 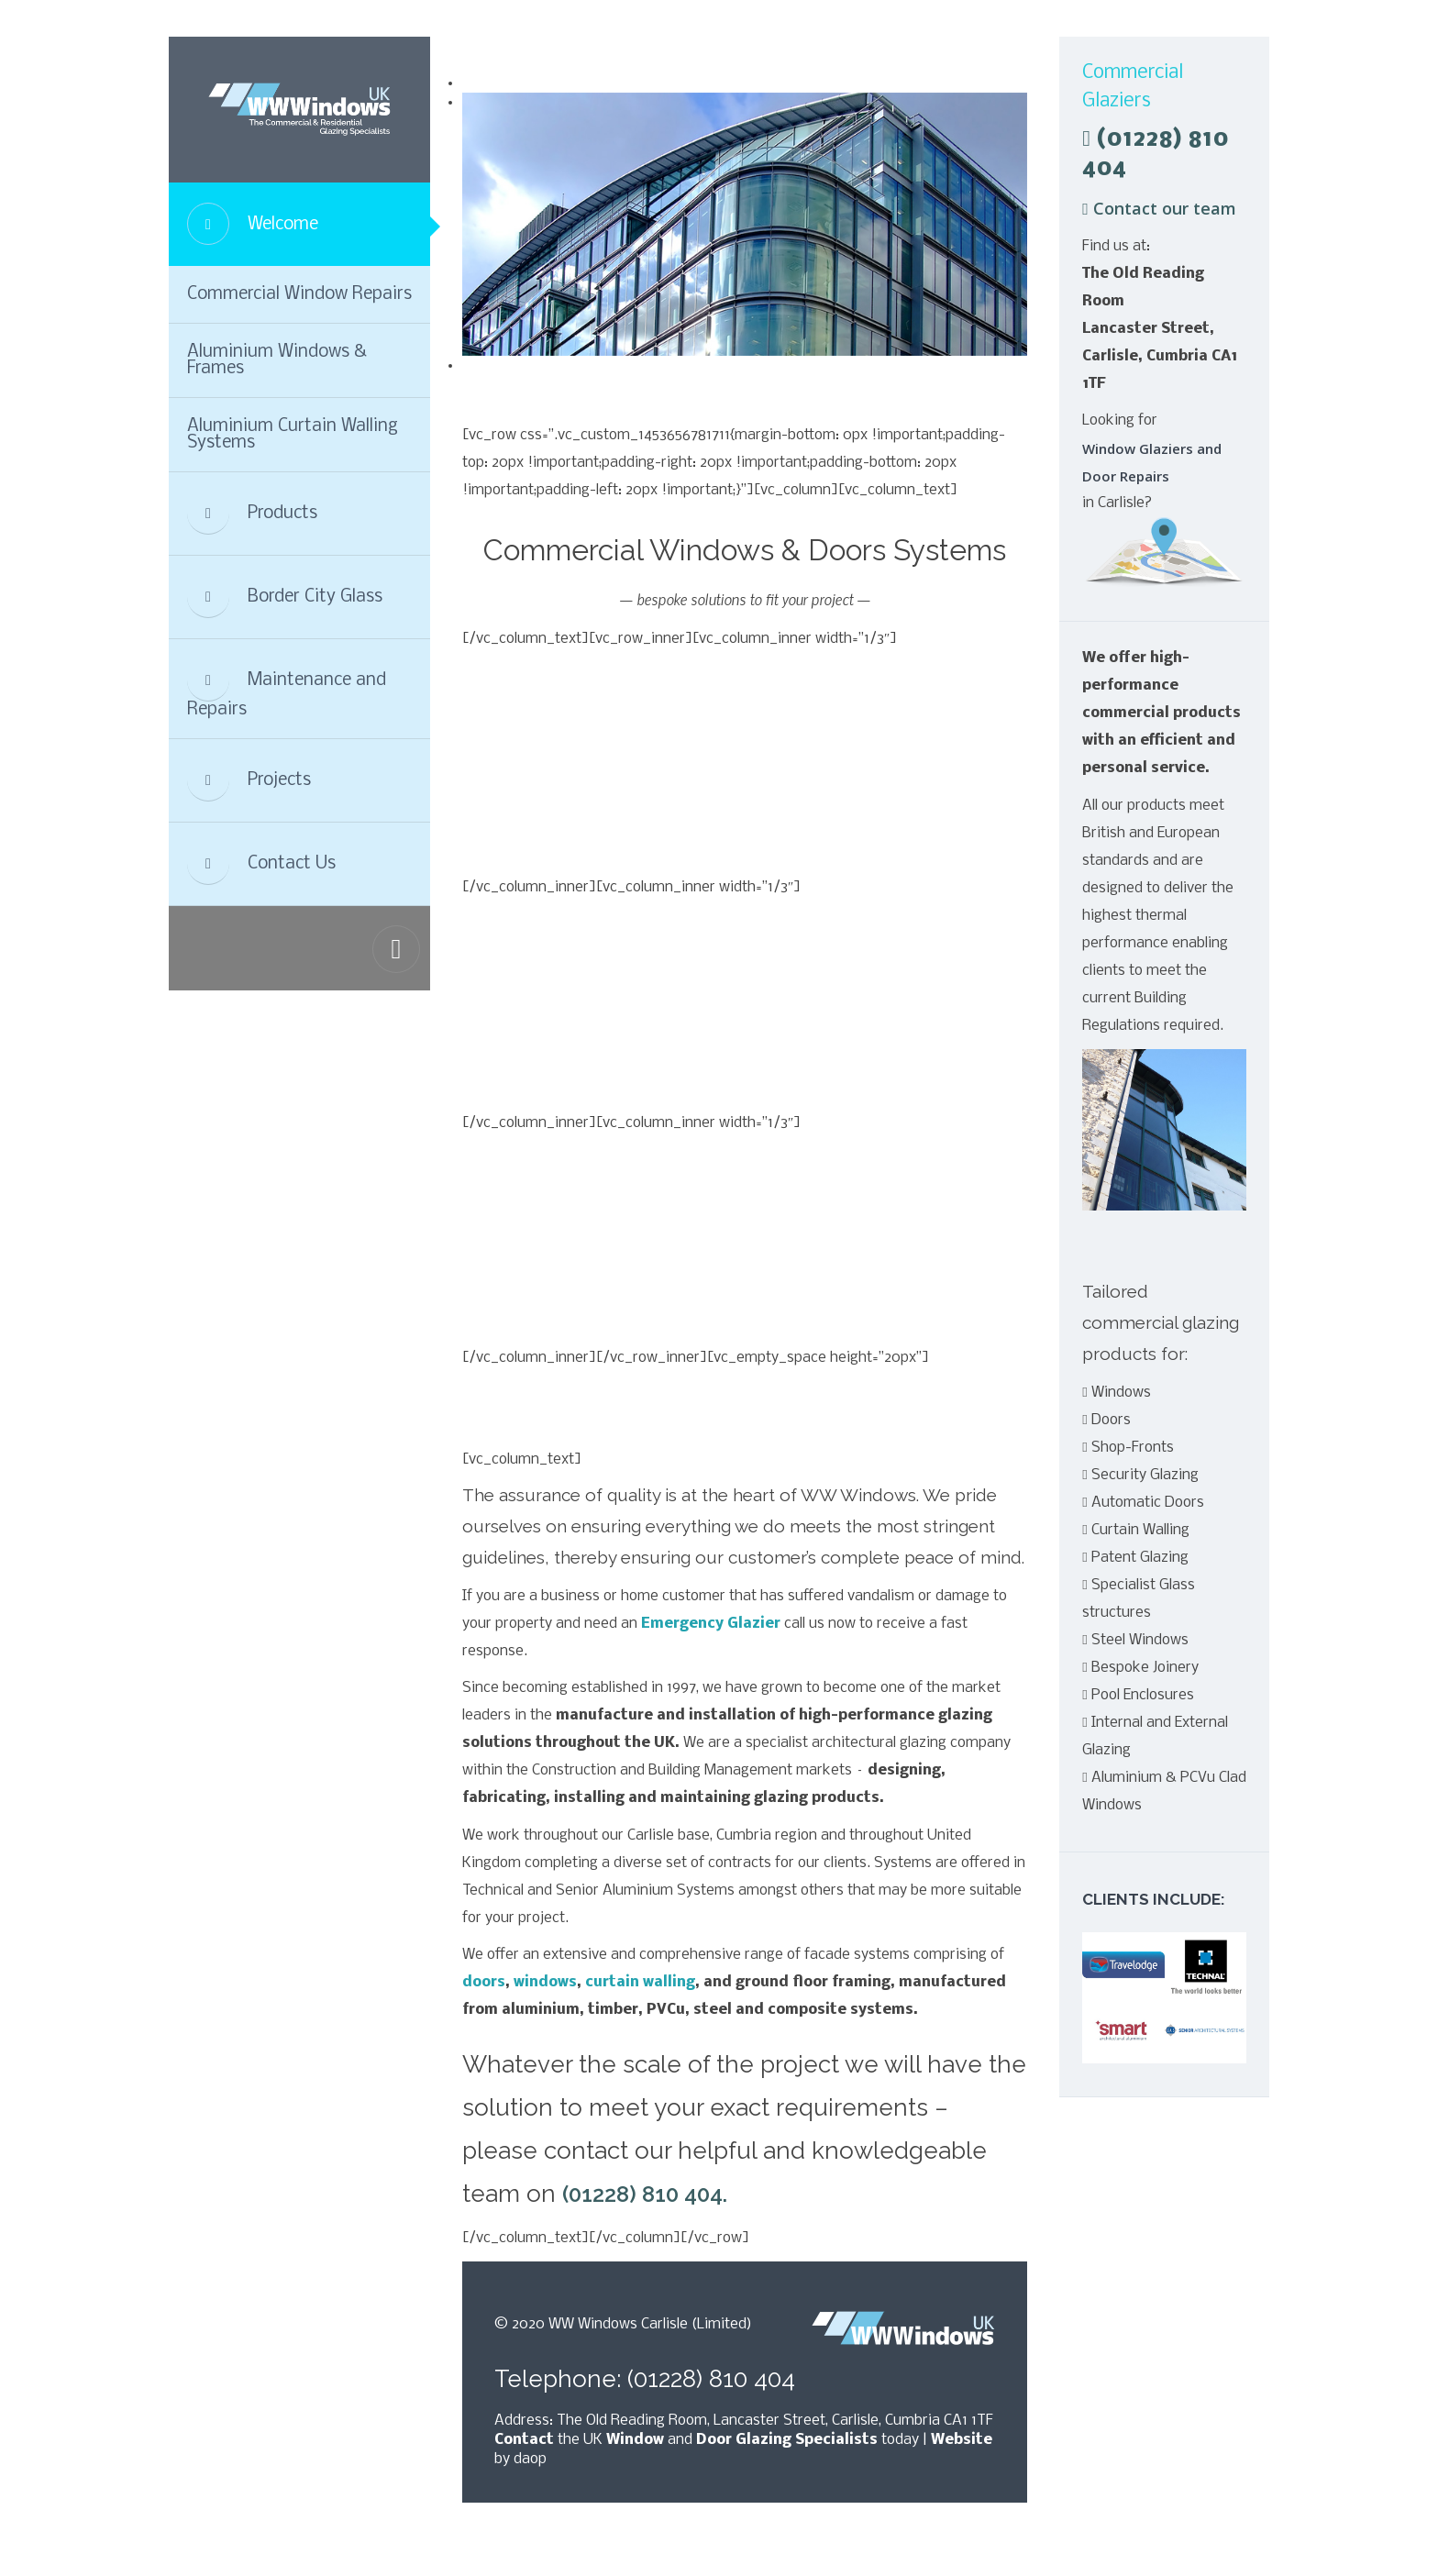 I want to click on Projects, so click(x=249, y=780).